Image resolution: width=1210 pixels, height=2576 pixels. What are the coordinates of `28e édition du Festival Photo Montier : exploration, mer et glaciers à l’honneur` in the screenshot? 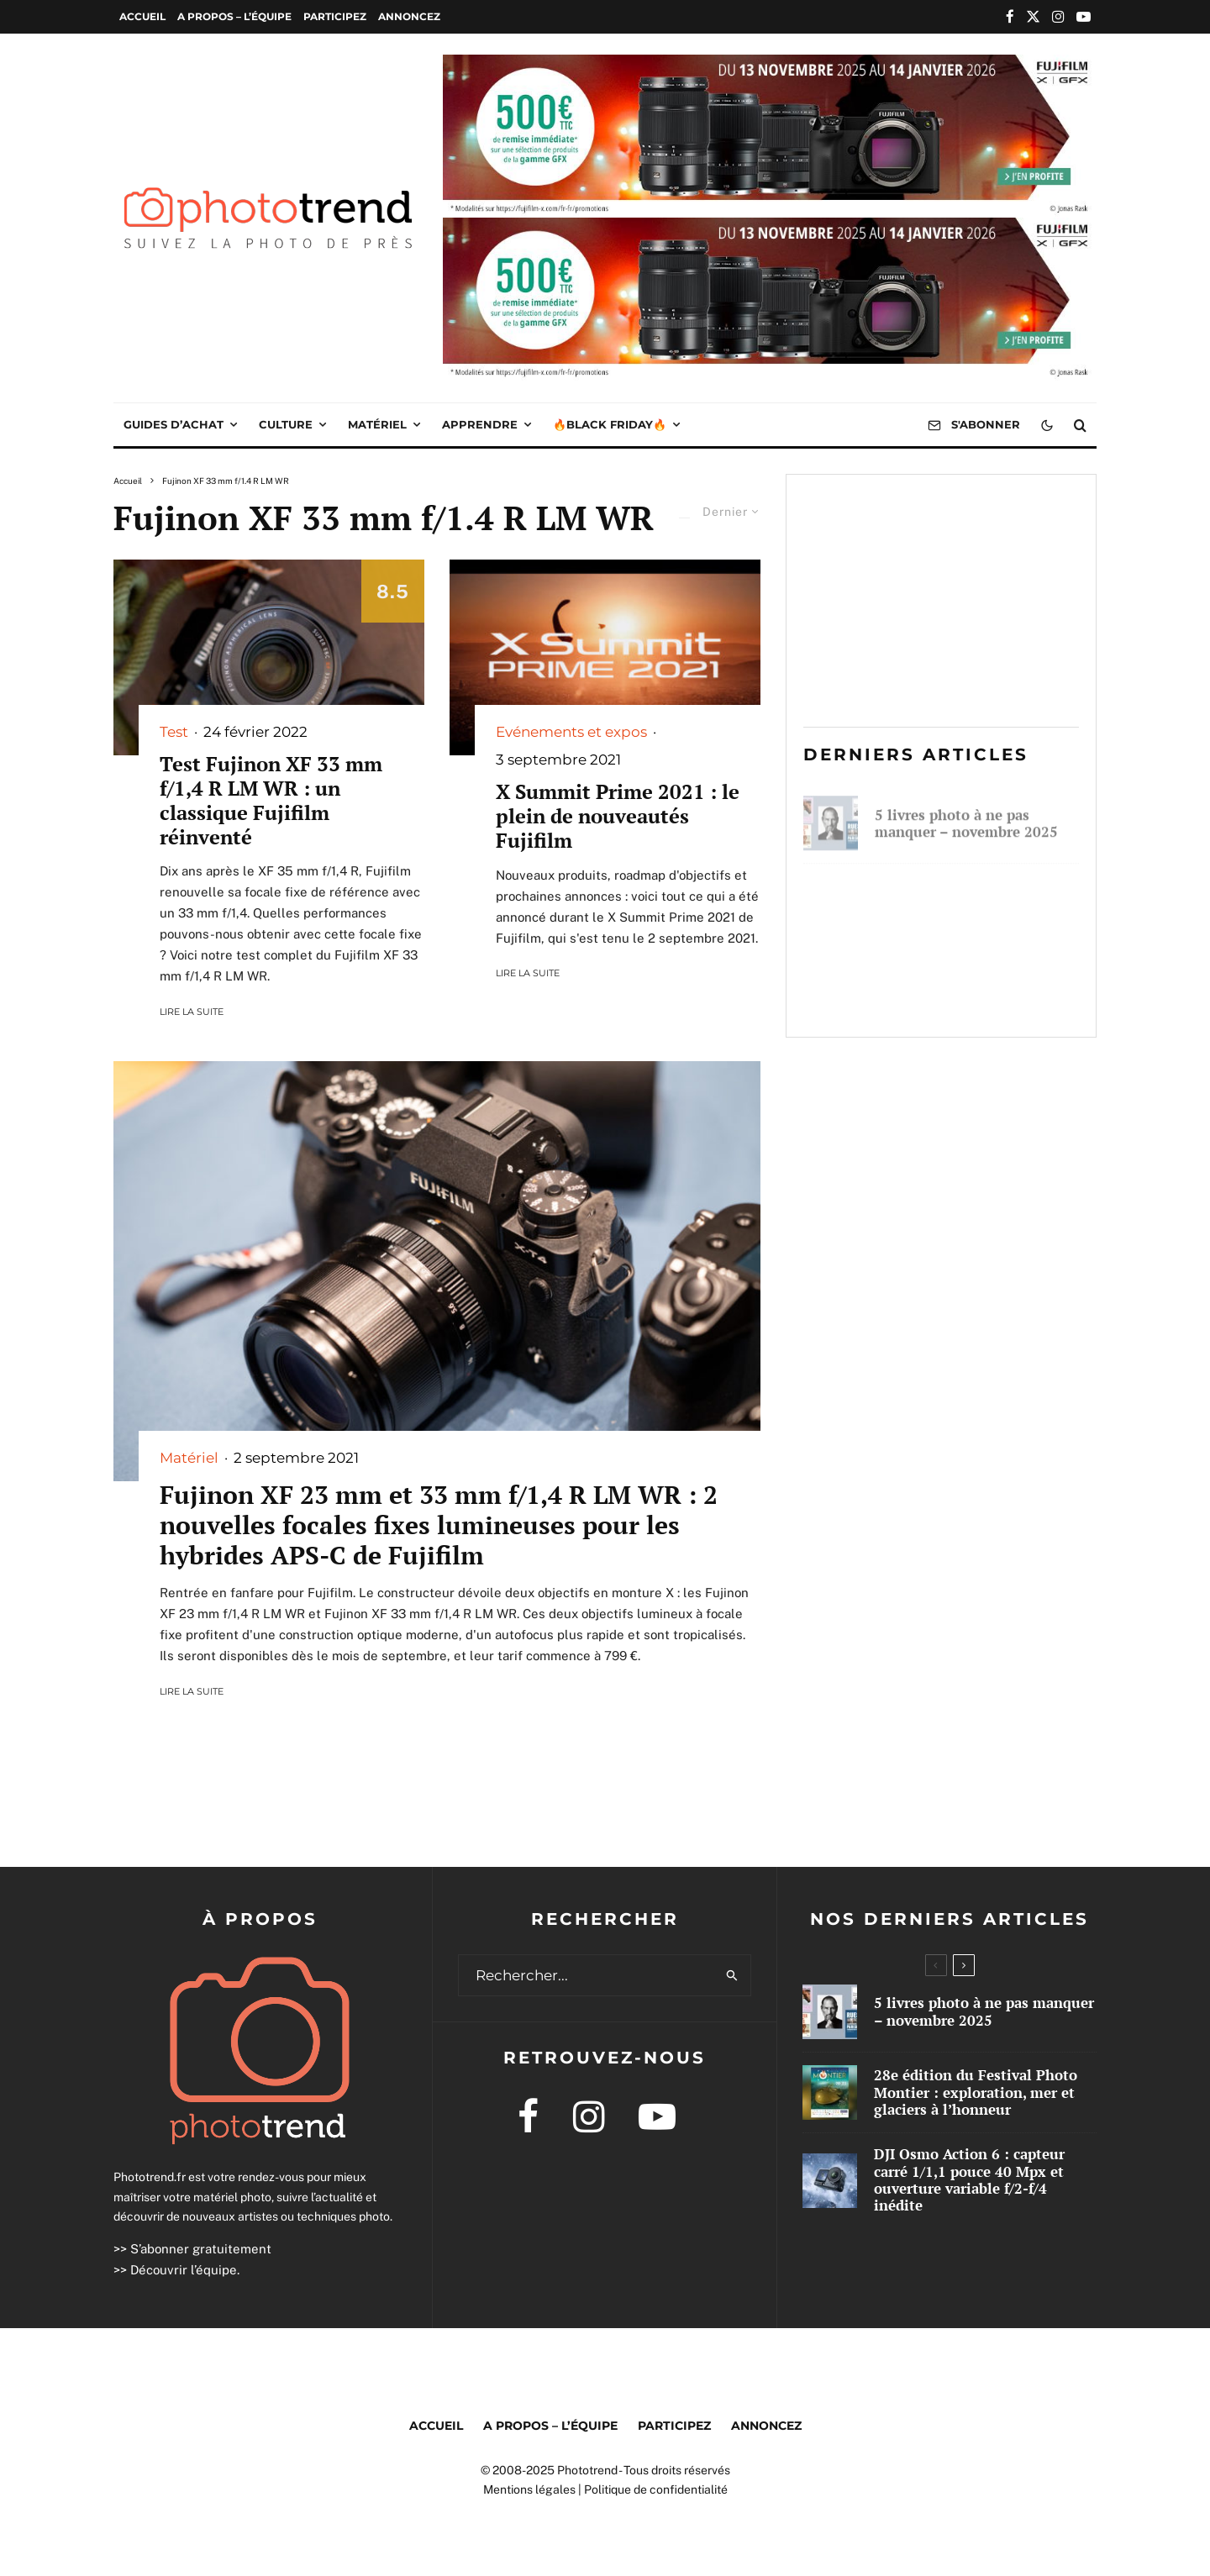 It's located at (976, 897).